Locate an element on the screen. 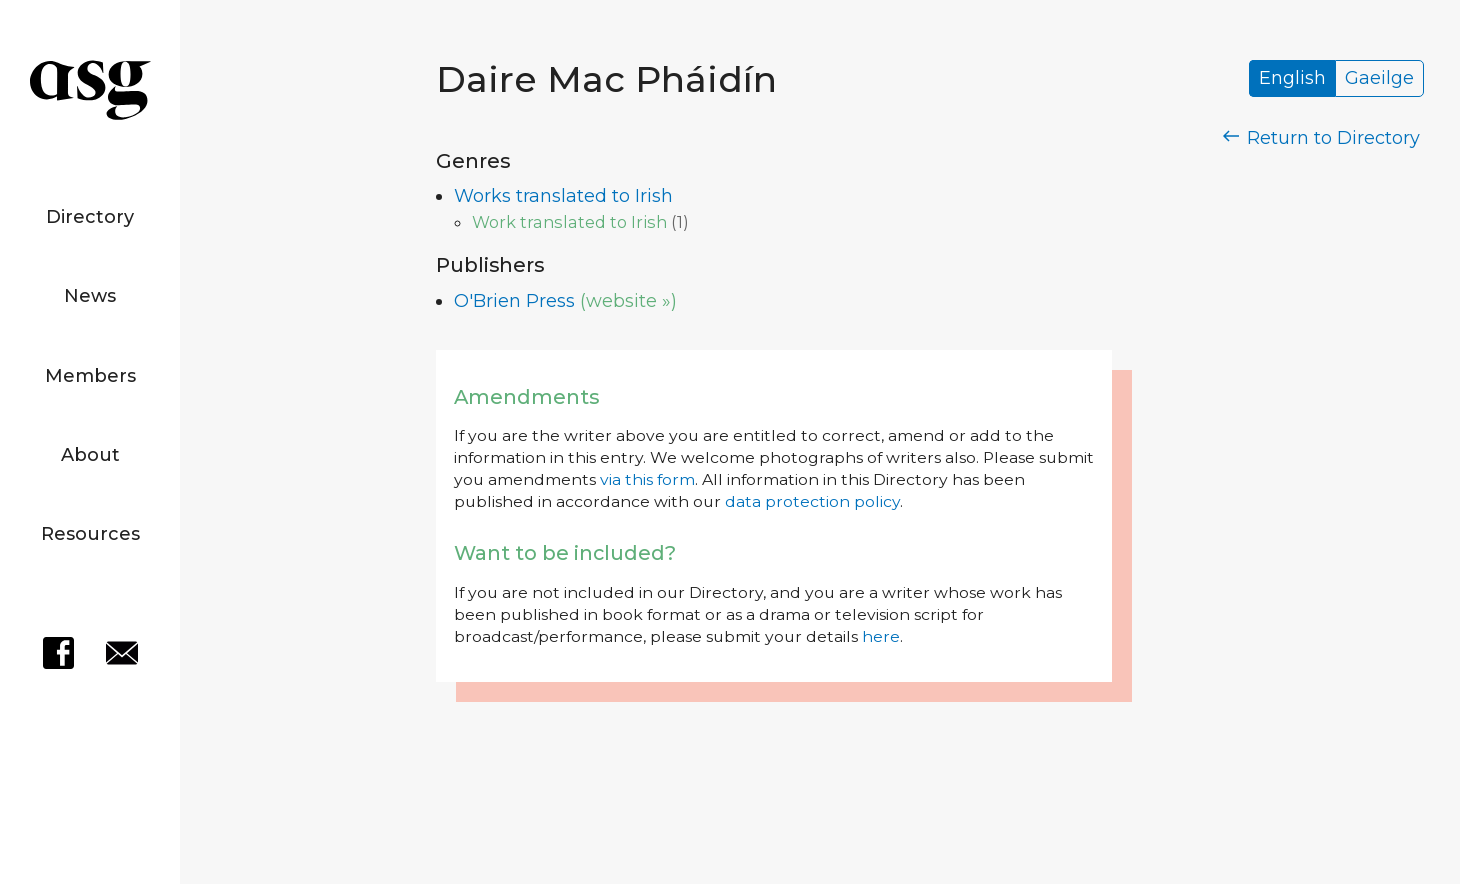  Directory is located at coordinates (90, 217).